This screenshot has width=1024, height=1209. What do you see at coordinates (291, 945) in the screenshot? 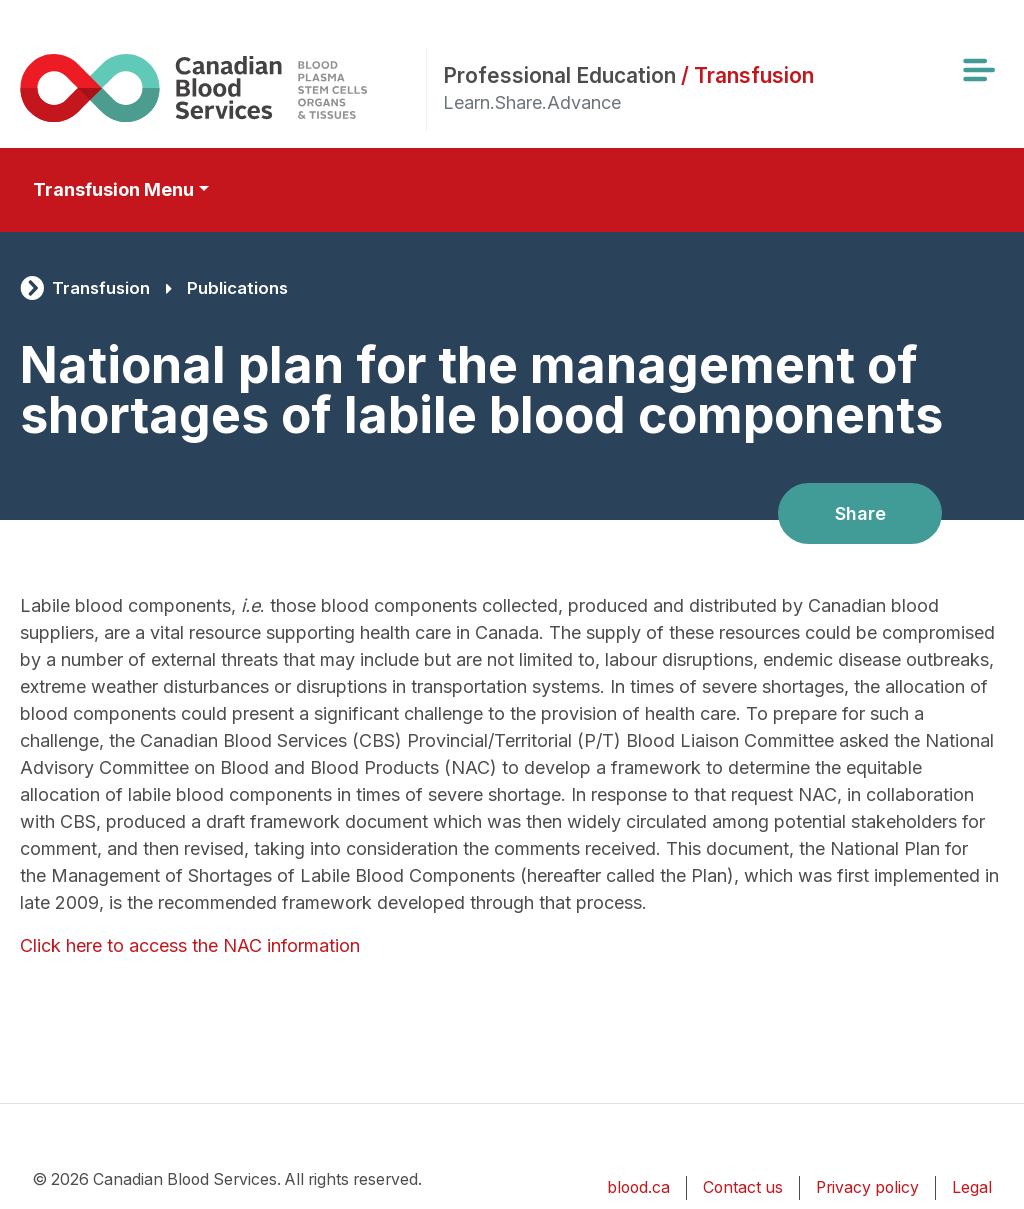
I see `NAC information` at bounding box center [291, 945].